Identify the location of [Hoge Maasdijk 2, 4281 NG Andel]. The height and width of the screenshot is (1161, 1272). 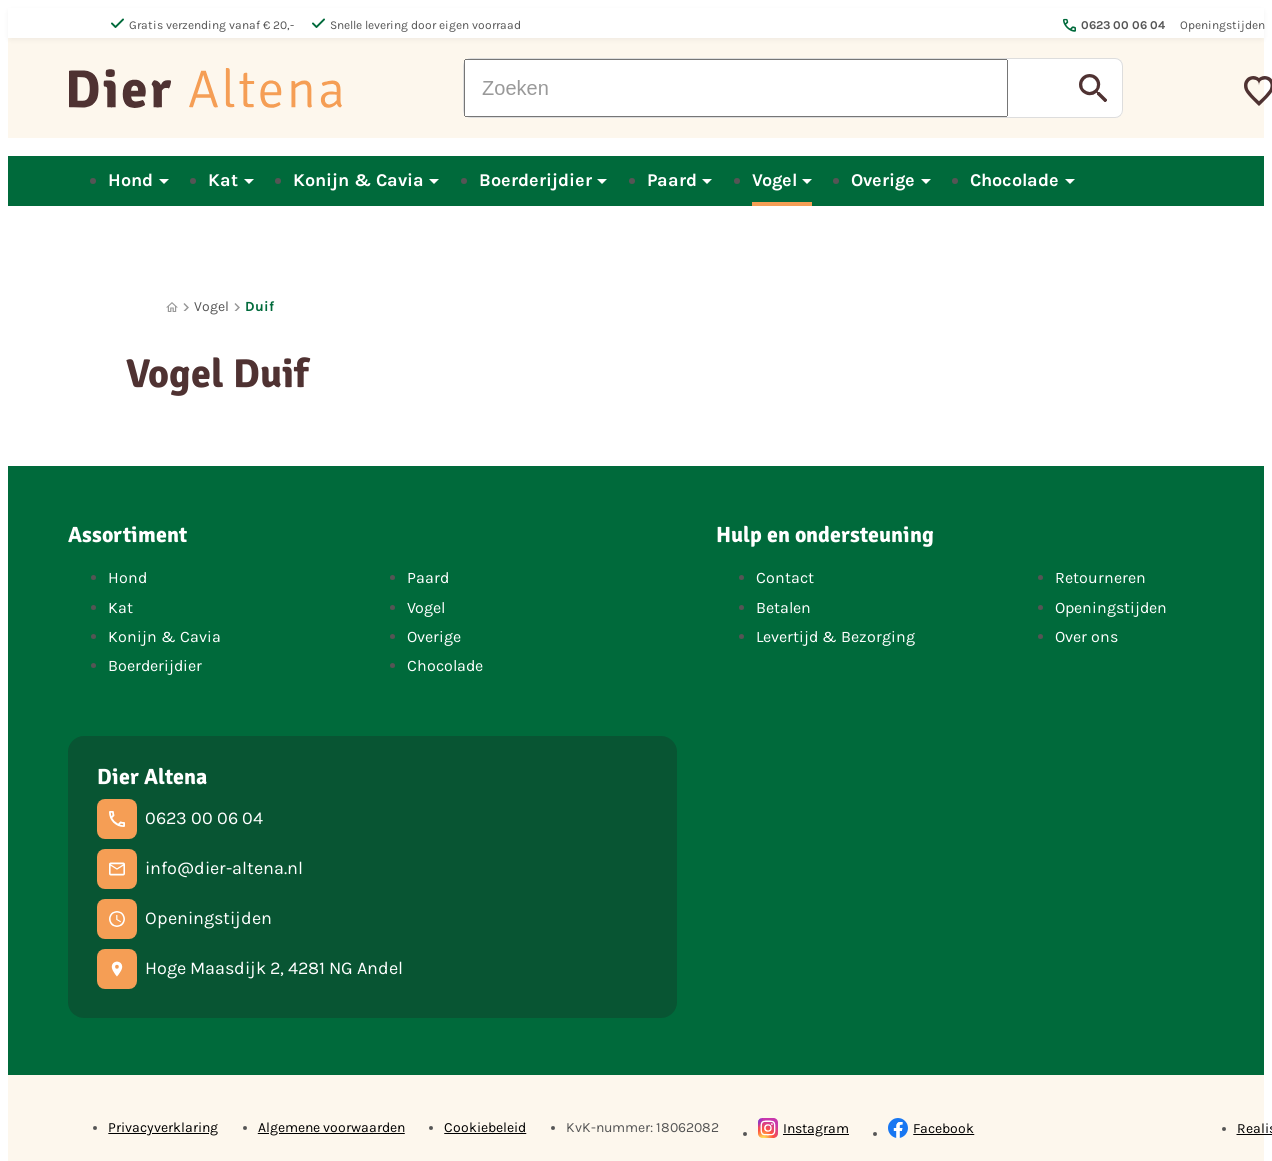
(250, 969).